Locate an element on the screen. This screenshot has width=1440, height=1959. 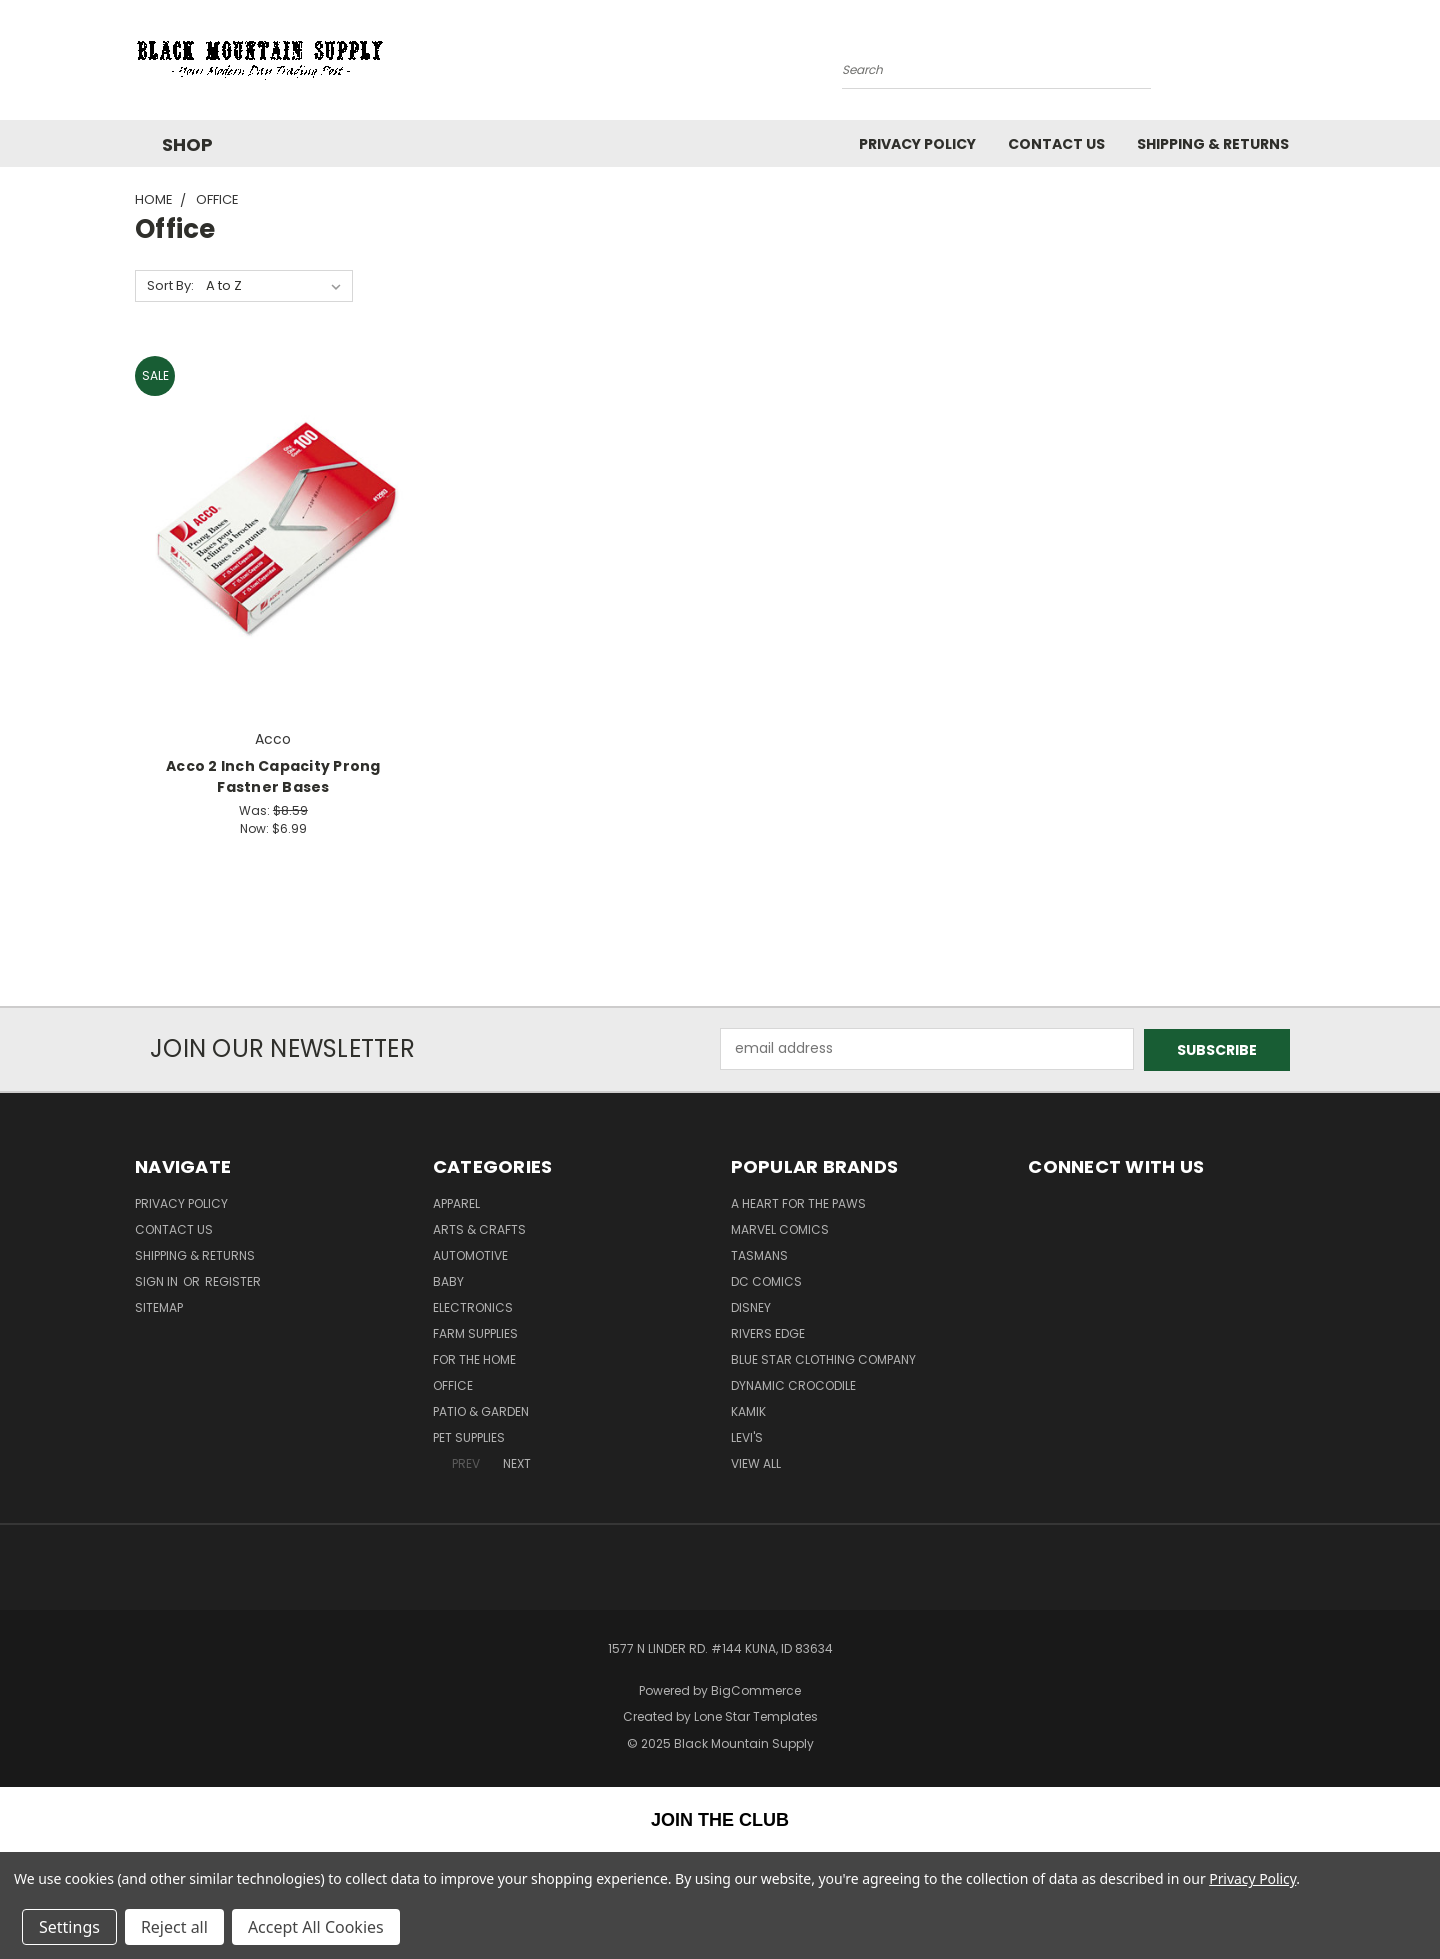
Marvel Comics is located at coordinates (780, 1228).